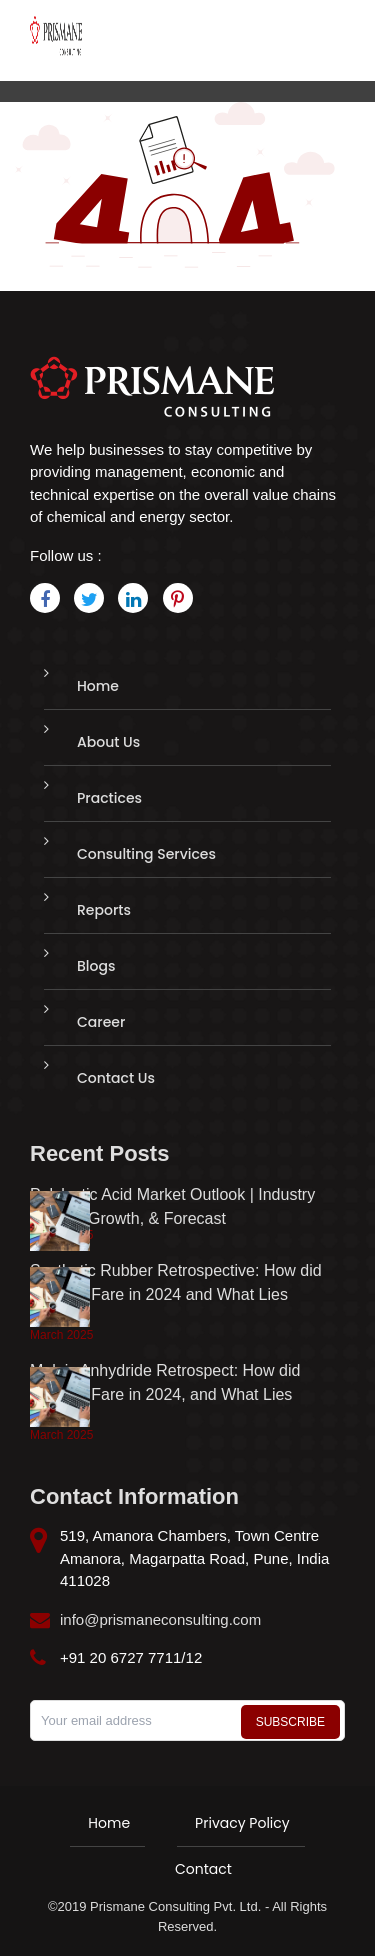 The width and height of the screenshot is (375, 1956). What do you see at coordinates (160, 1619) in the screenshot?
I see `info@prismaneconsulting.com` at bounding box center [160, 1619].